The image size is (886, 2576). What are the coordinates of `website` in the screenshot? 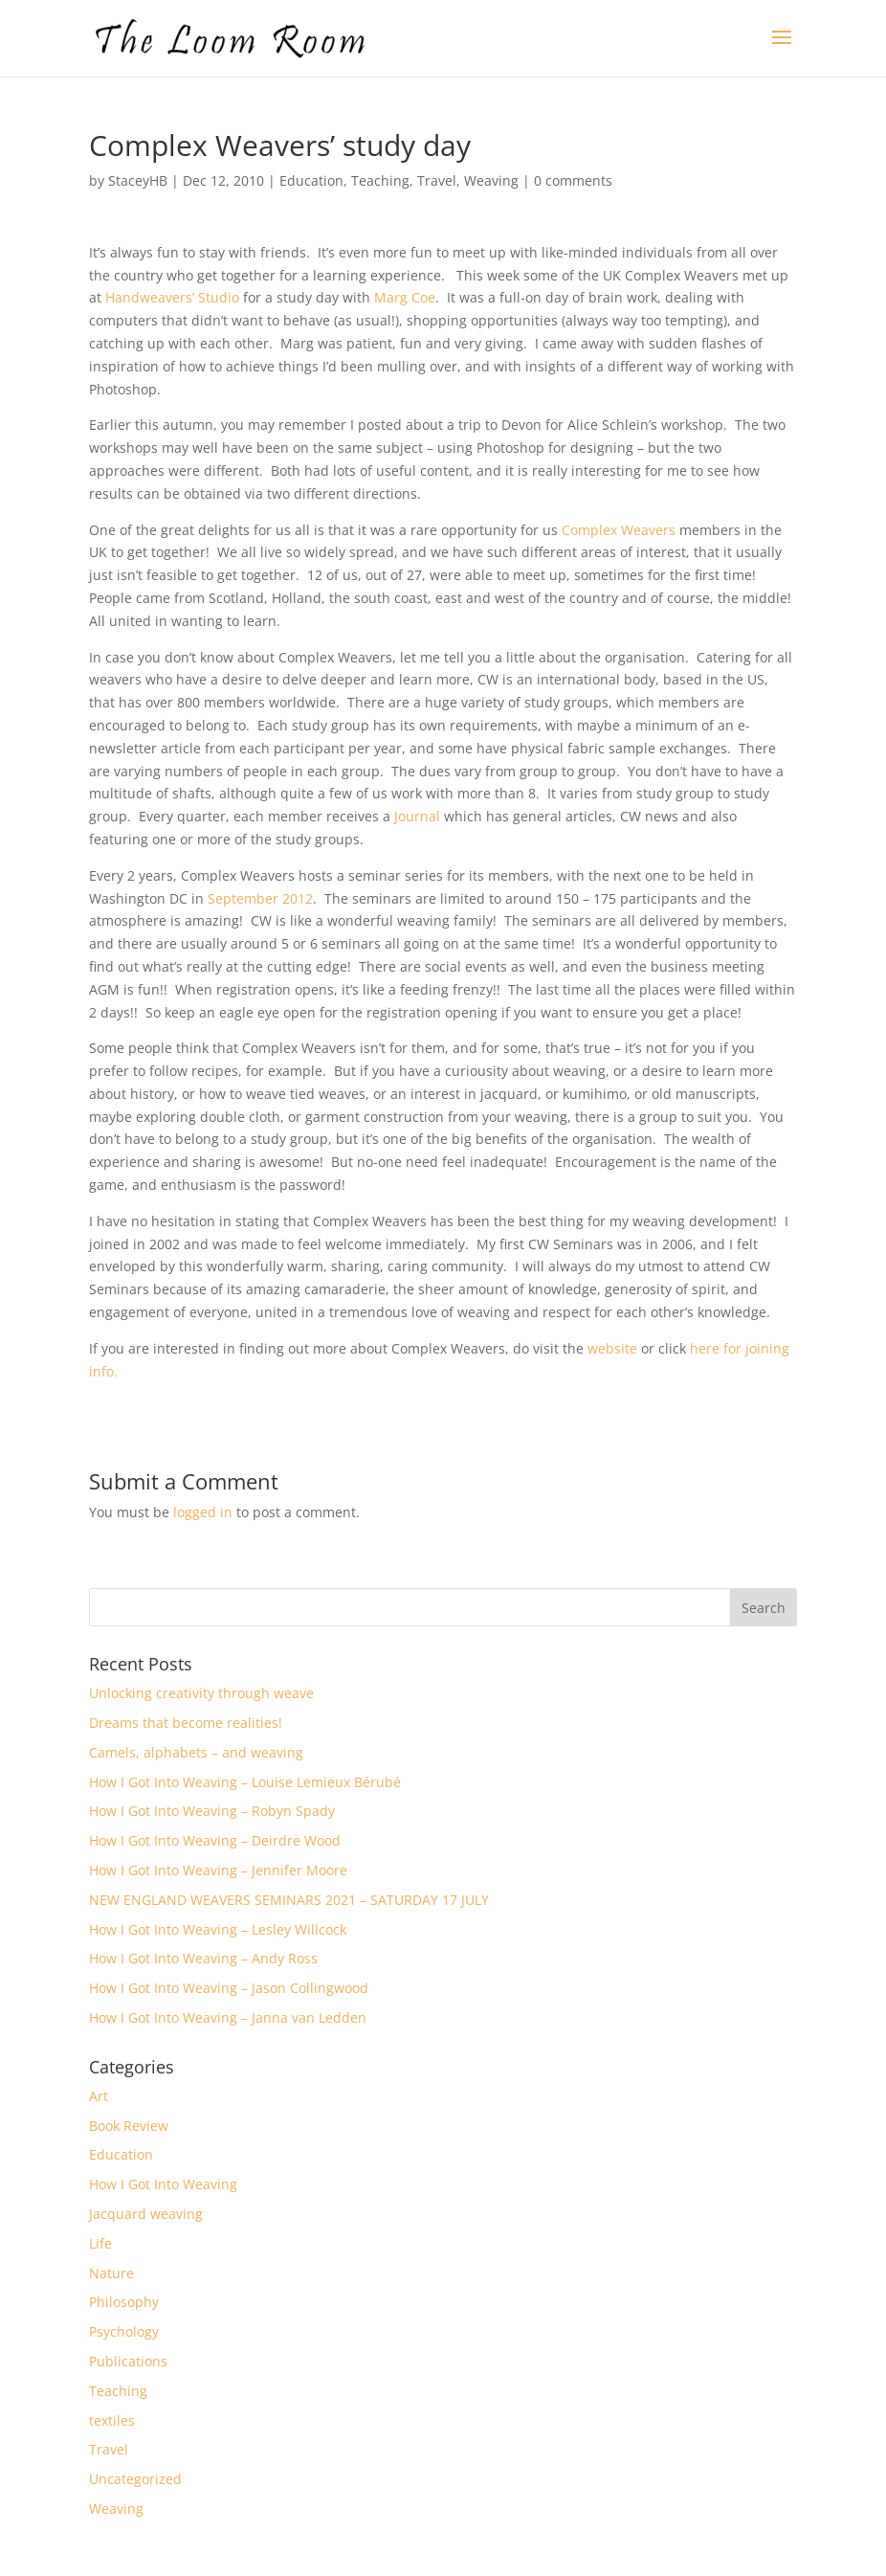 It's located at (612, 1348).